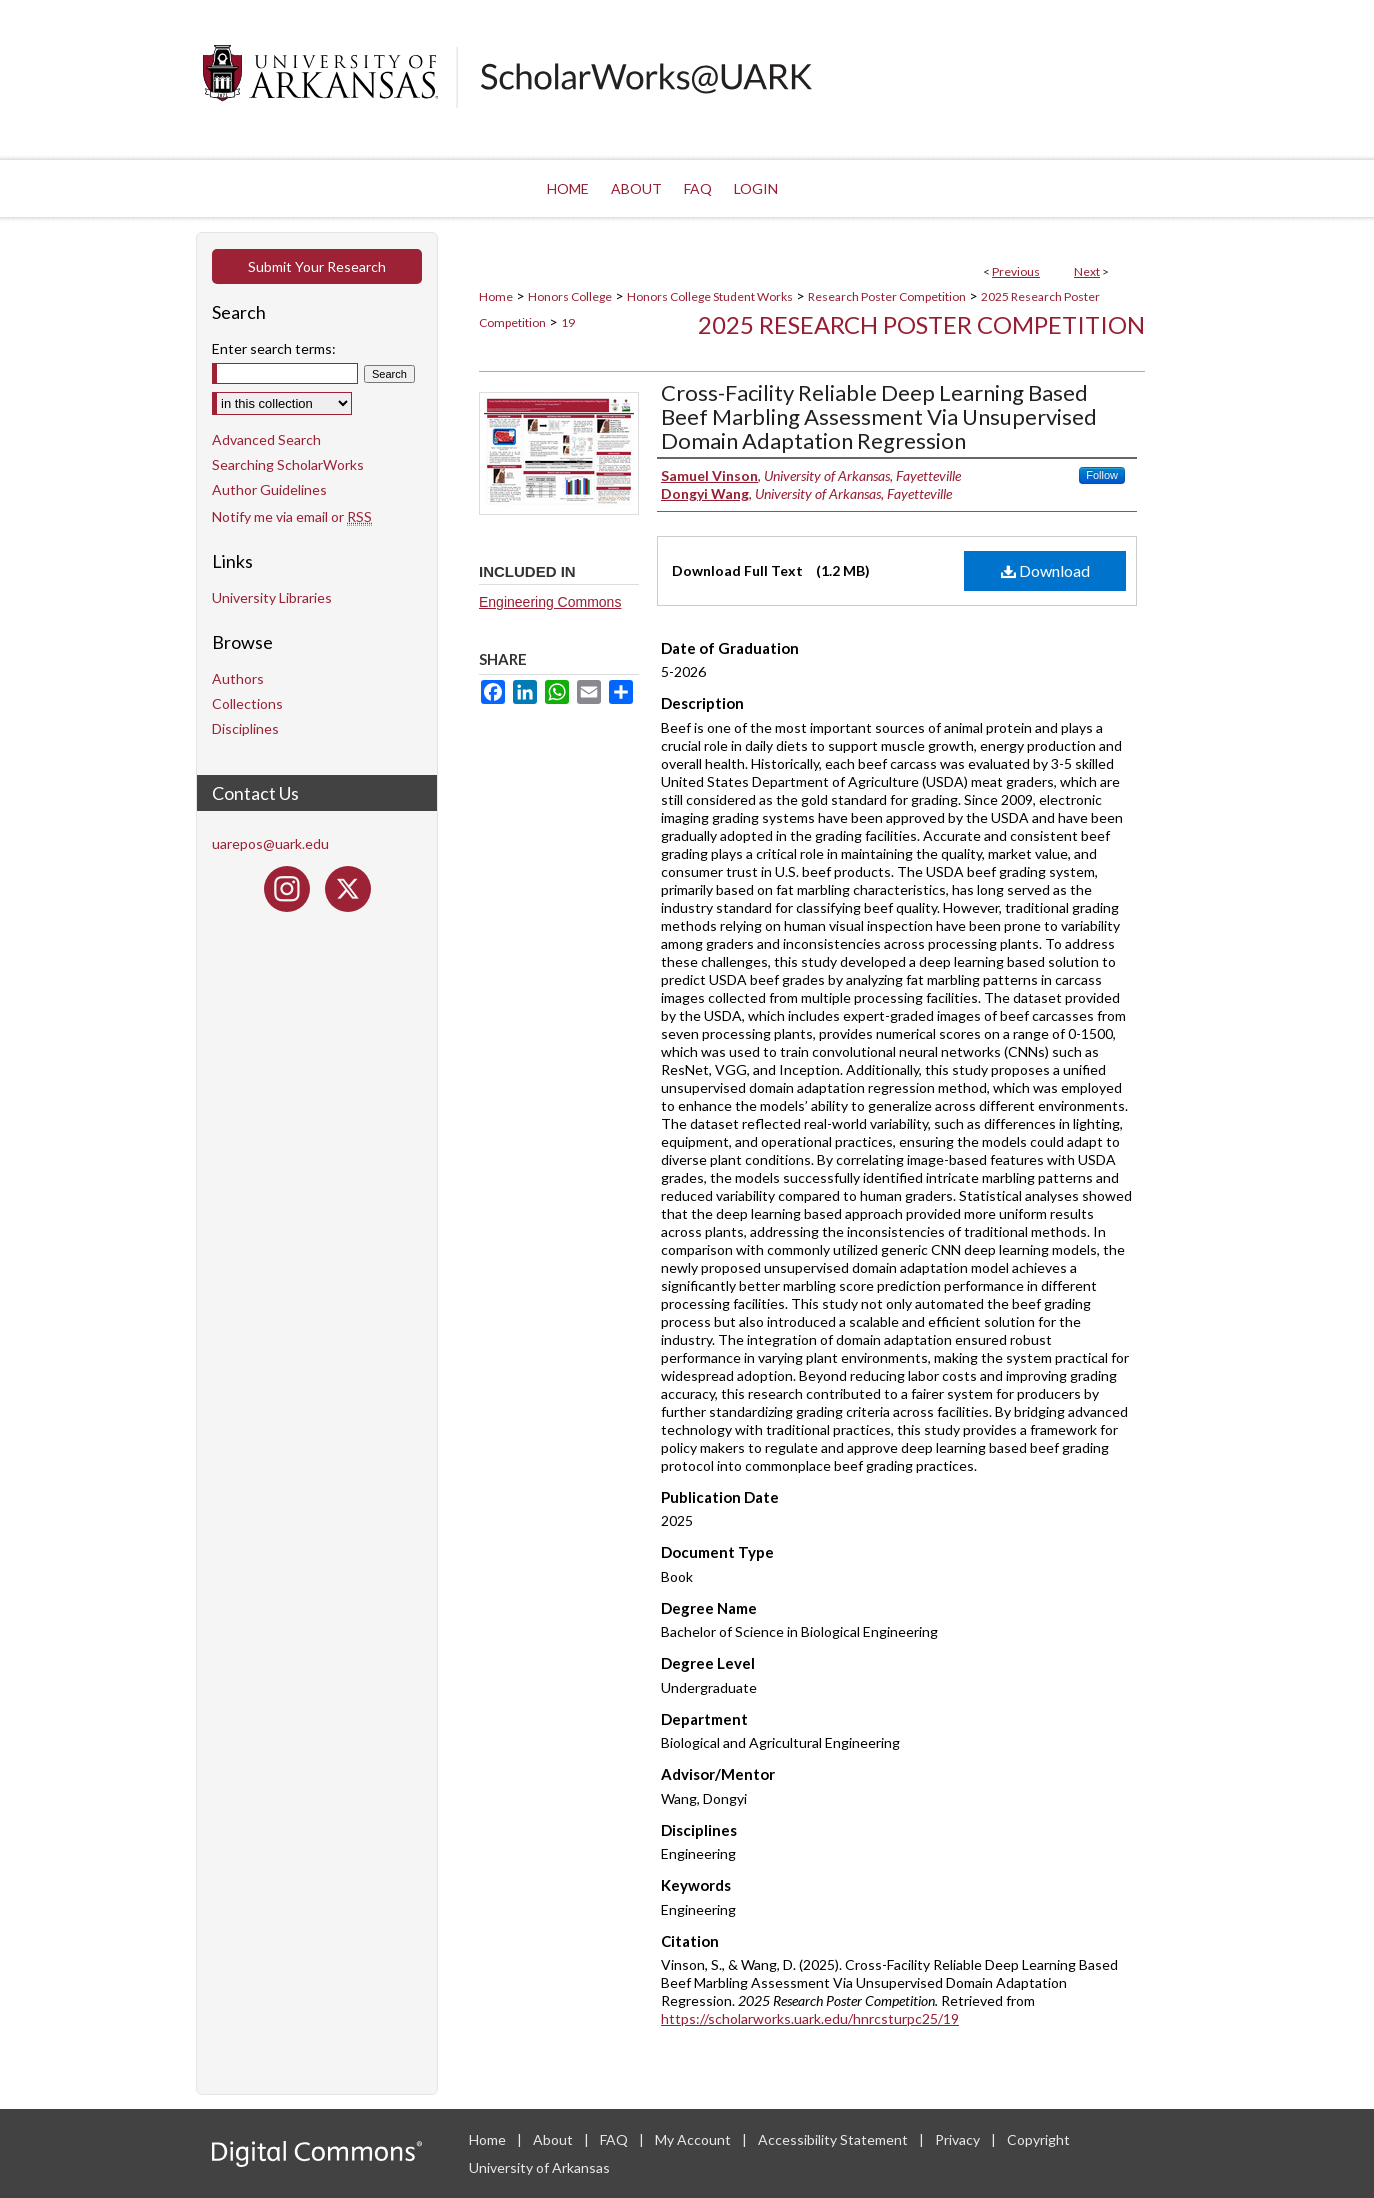 This screenshot has width=1374, height=2198. I want to click on Home, so click(496, 296).